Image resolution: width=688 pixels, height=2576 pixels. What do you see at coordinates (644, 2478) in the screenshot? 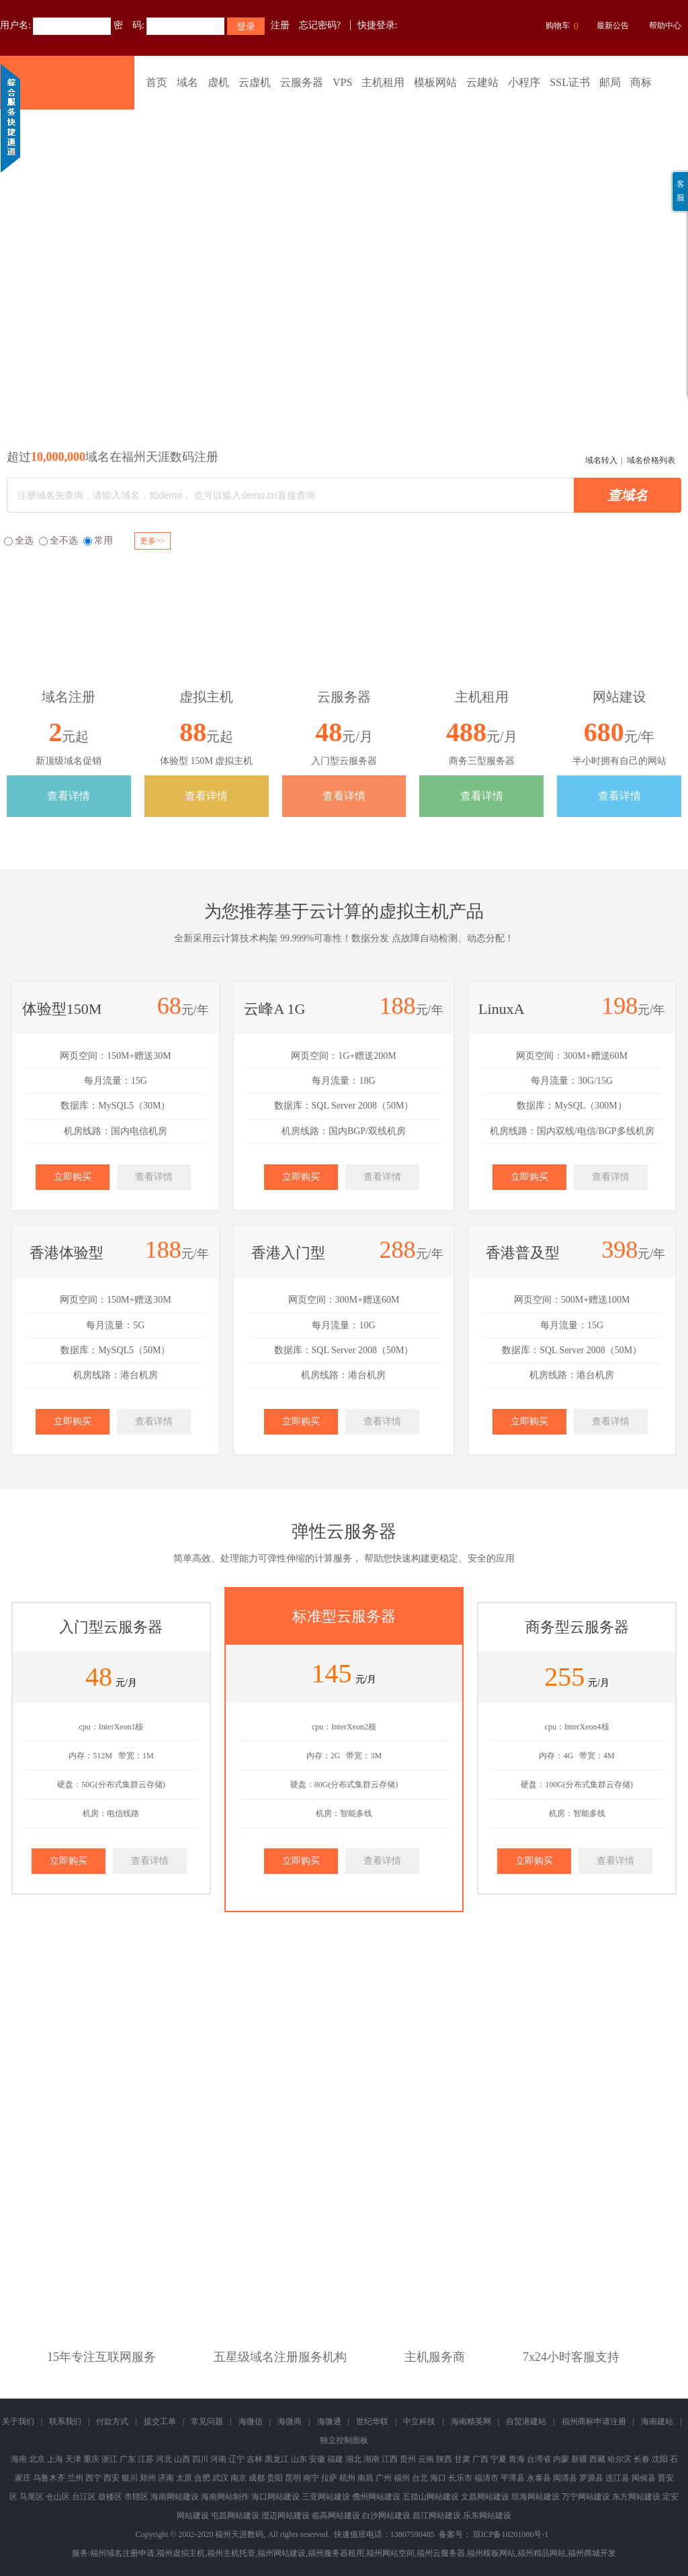
I see `闽侯县` at bounding box center [644, 2478].